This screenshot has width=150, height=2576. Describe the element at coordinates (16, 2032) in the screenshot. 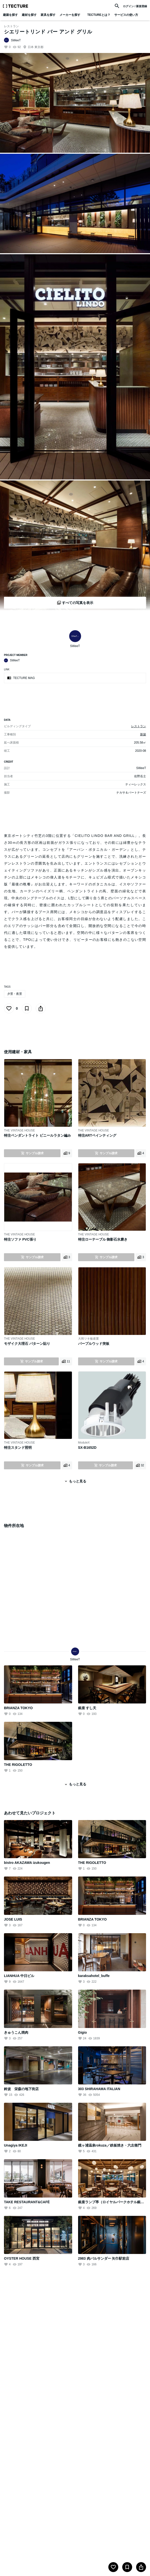

I see `きゅうこん焼肉` at that location.